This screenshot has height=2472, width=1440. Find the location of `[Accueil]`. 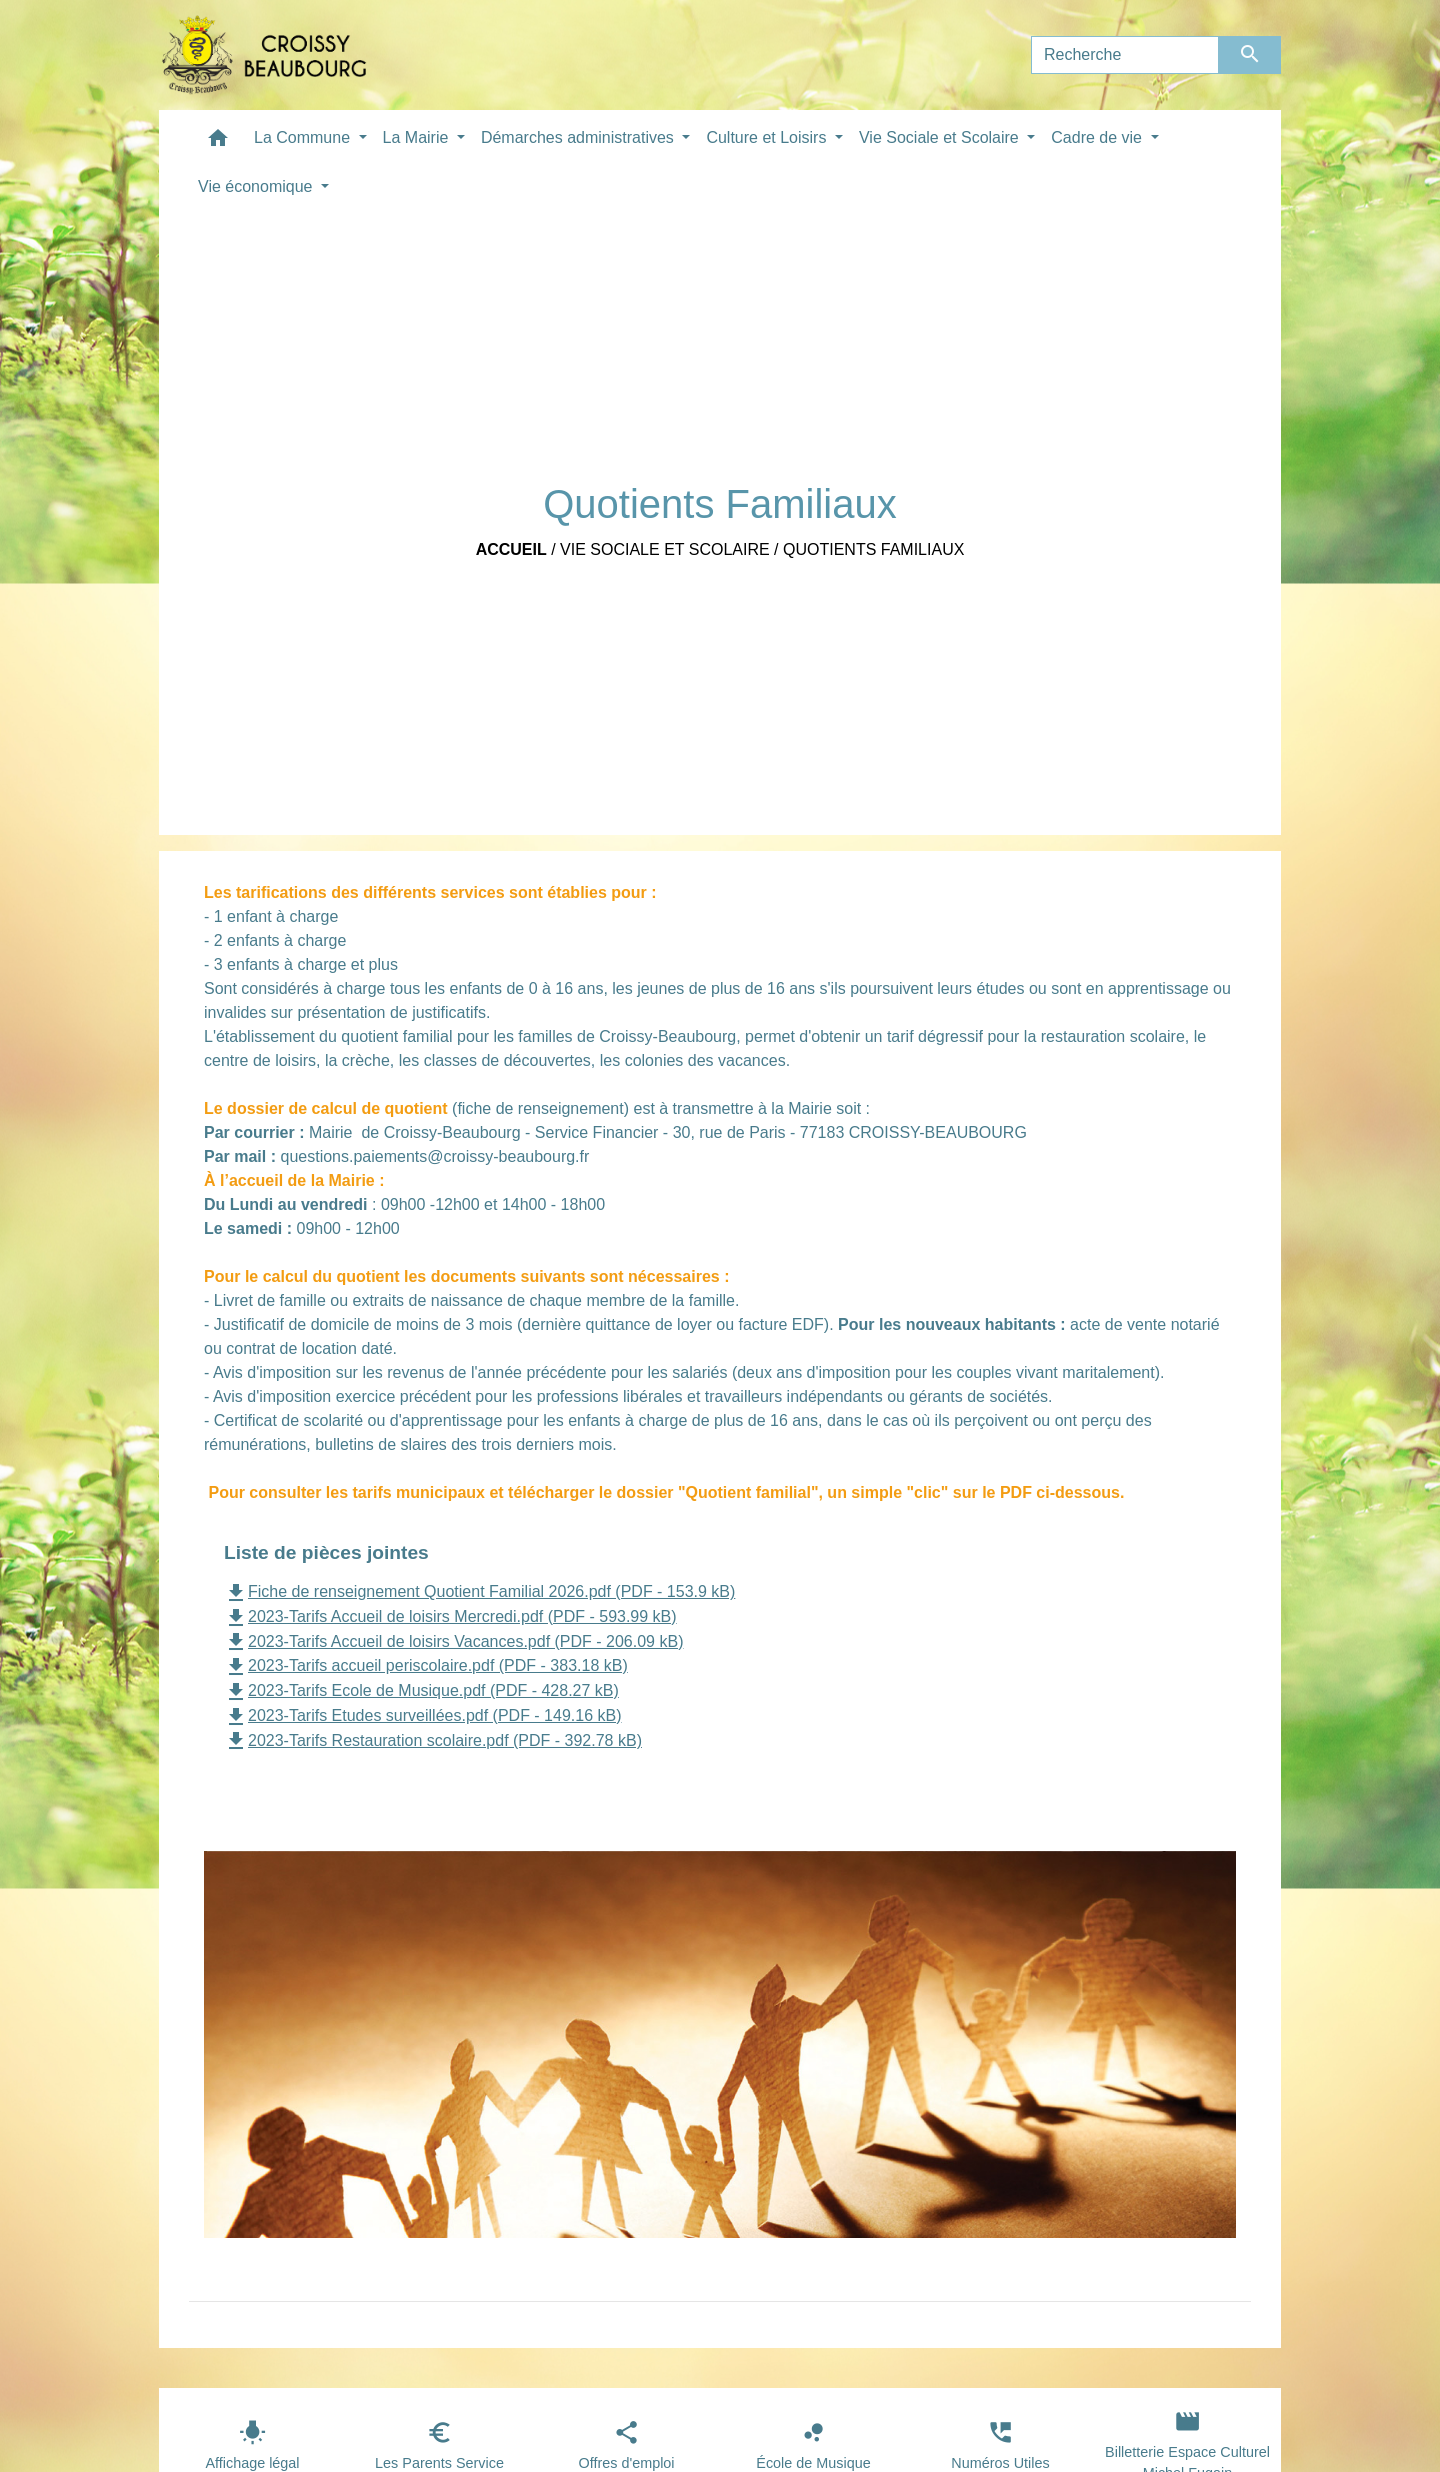

[Accueil] is located at coordinates (264, 55).